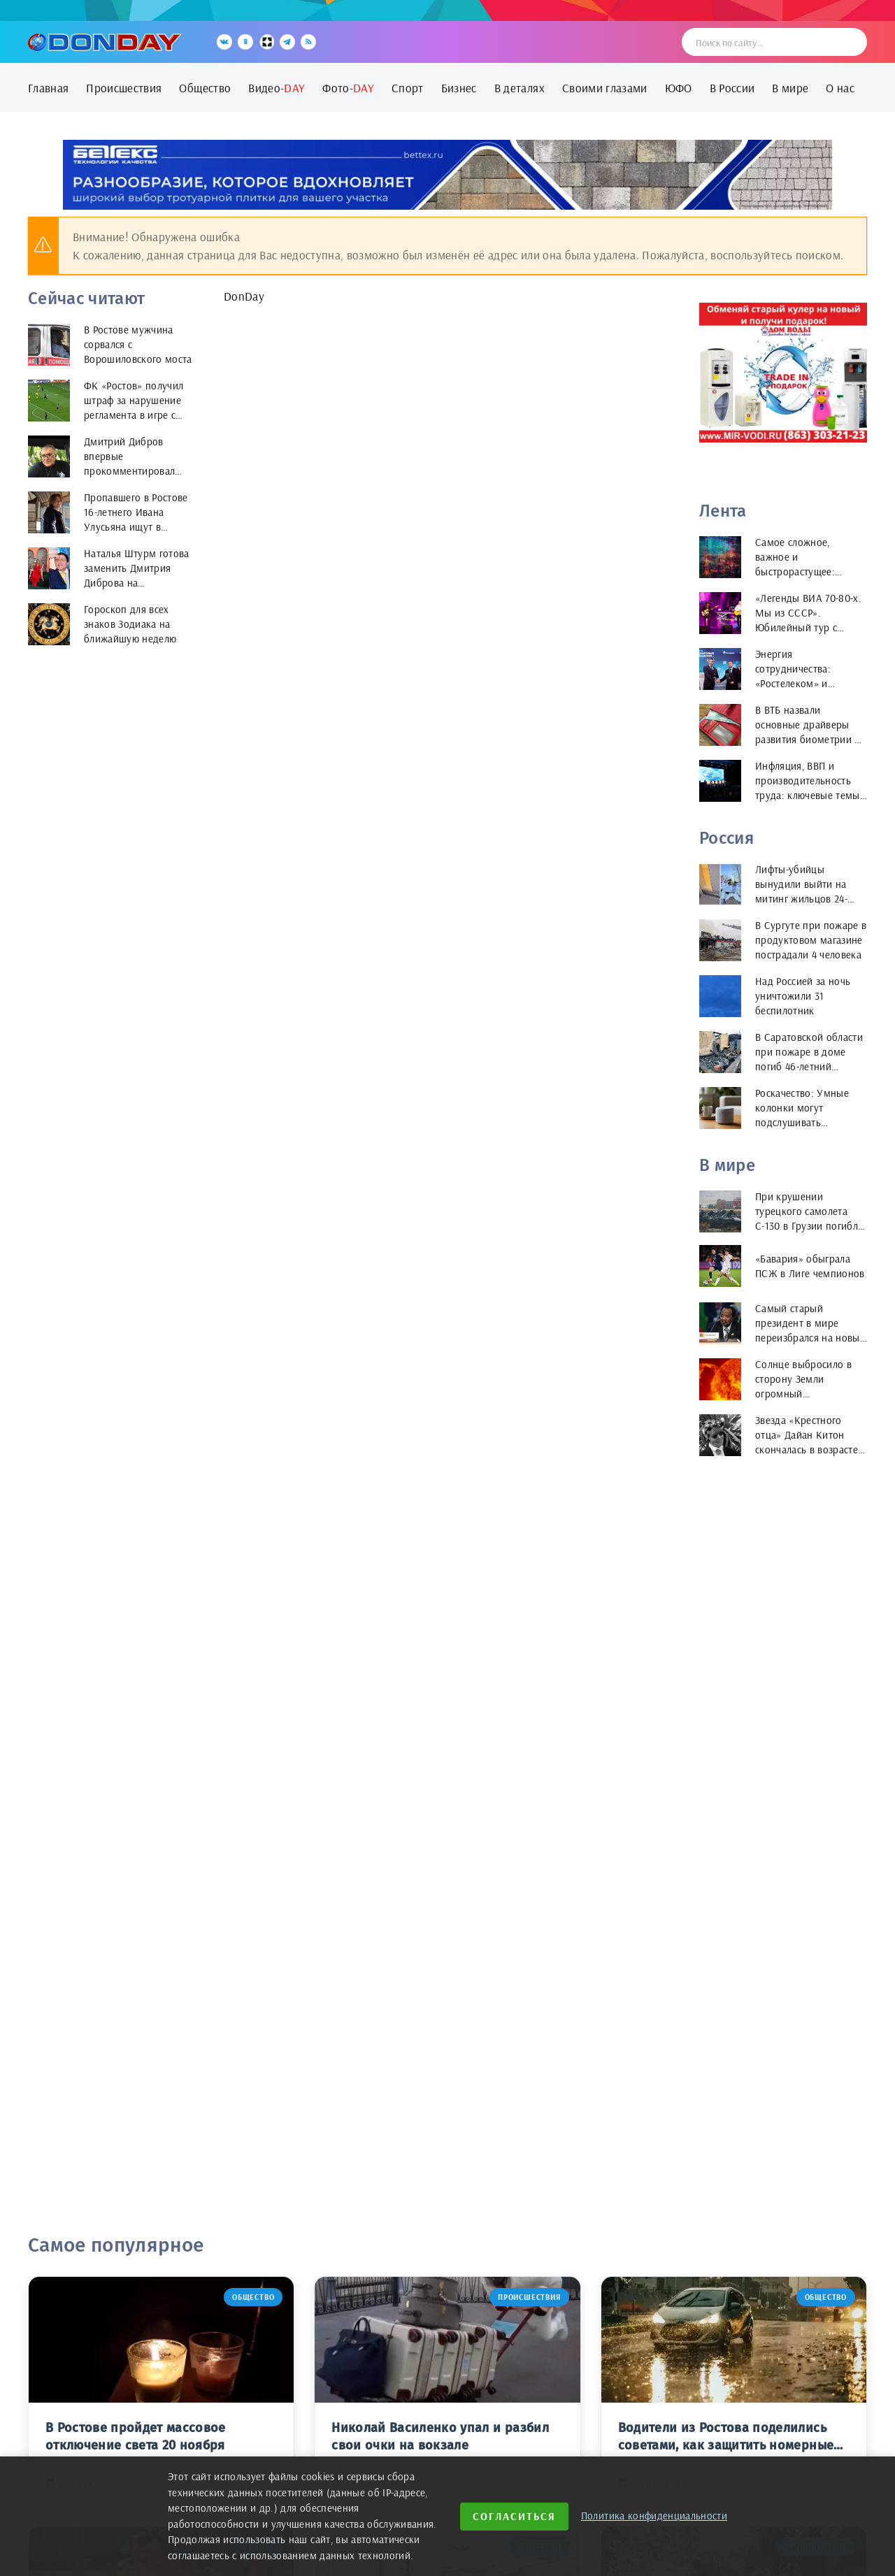 This screenshot has height=2576, width=895. I want to click on Согласиться, so click(514, 2516).